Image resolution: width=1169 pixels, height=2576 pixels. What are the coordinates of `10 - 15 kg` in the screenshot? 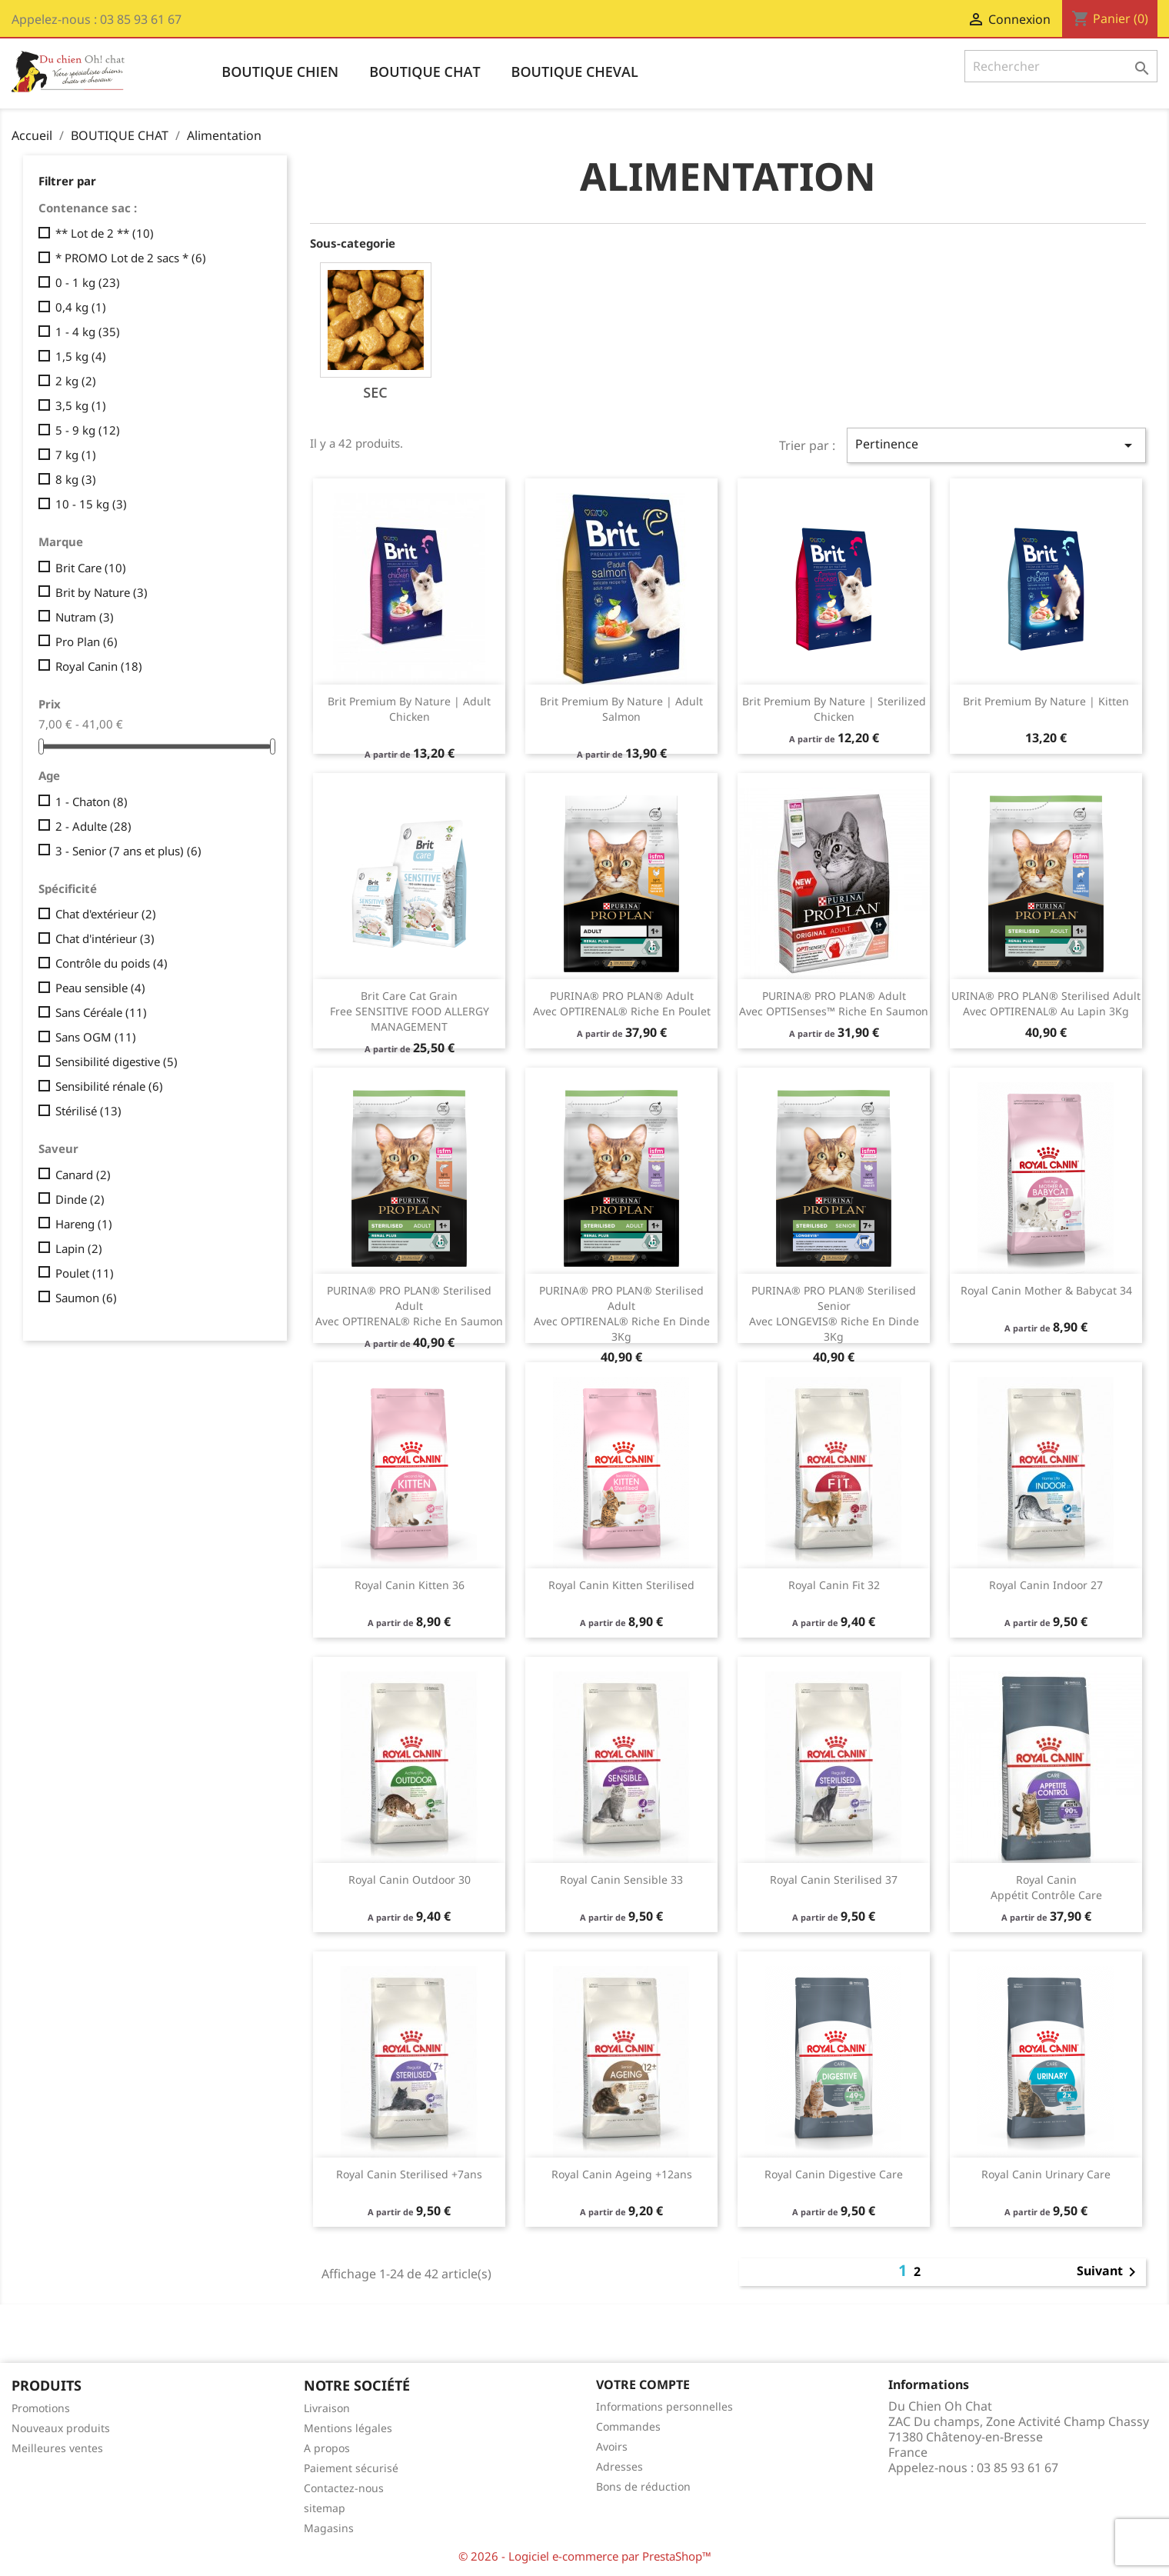 It's located at (91, 504).